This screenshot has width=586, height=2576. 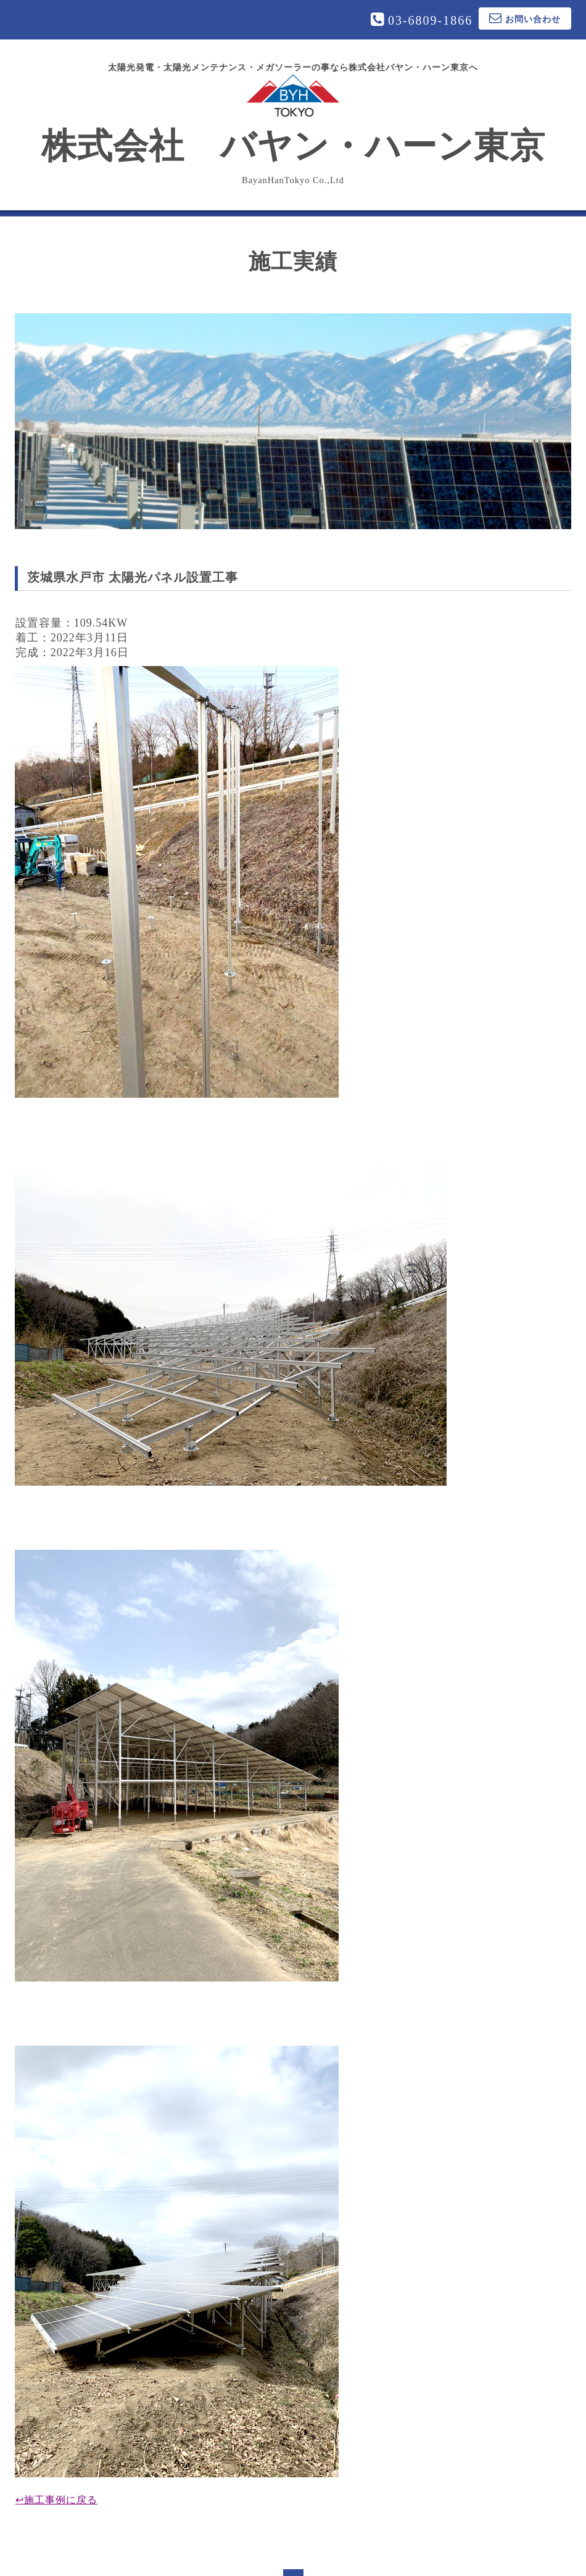 What do you see at coordinates (56, 2500) in the screenshot?
I see `↩施工事例に戻る` at bounding box center [56, 2500].